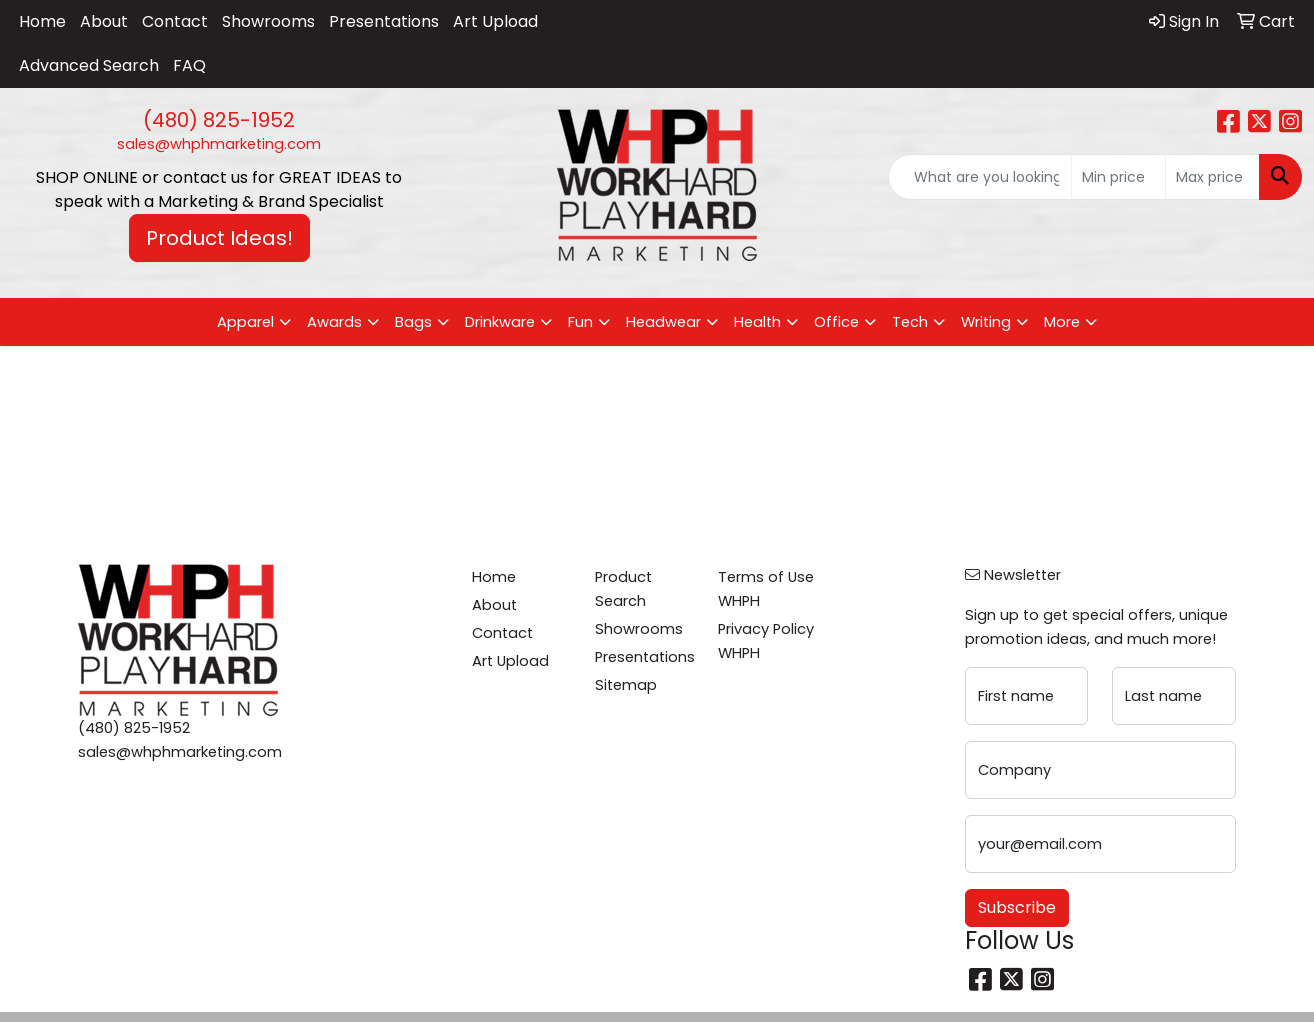 The height and width of the screenshot is (1022, 1314). Describe the element at coordinates (500, 322) in the screenshot. I see `Drinkware [button]` at that location.